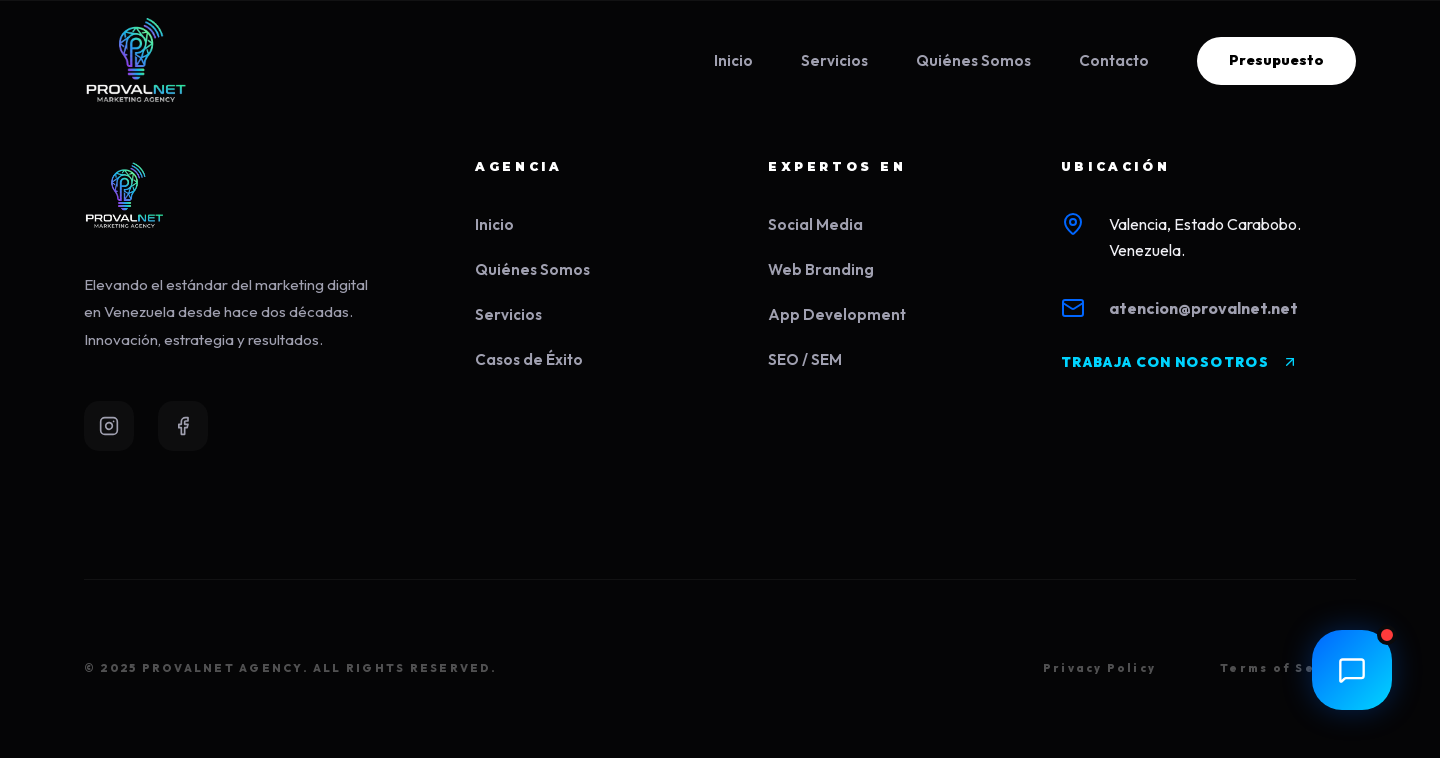  I want to click on Terms of Service, so click(1288, 668).